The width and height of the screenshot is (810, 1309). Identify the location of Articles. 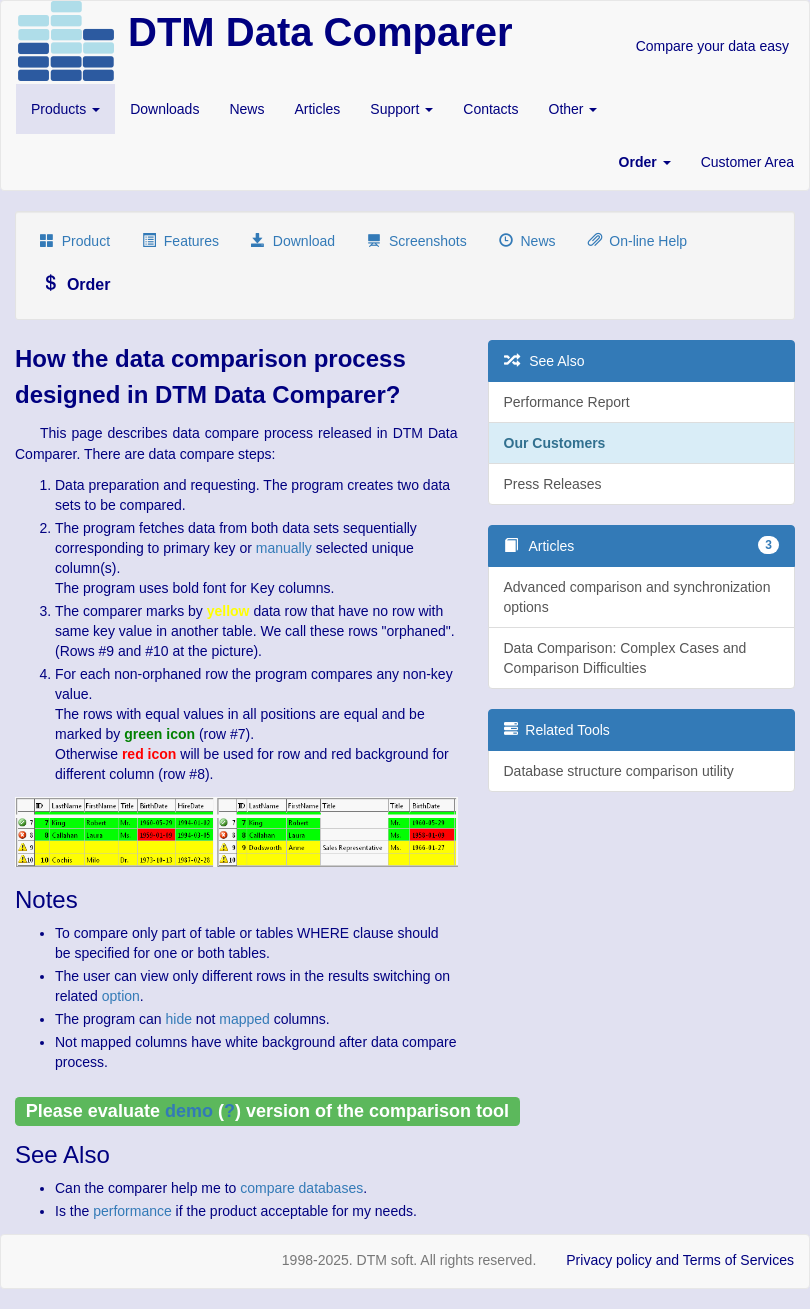
(317, 109).